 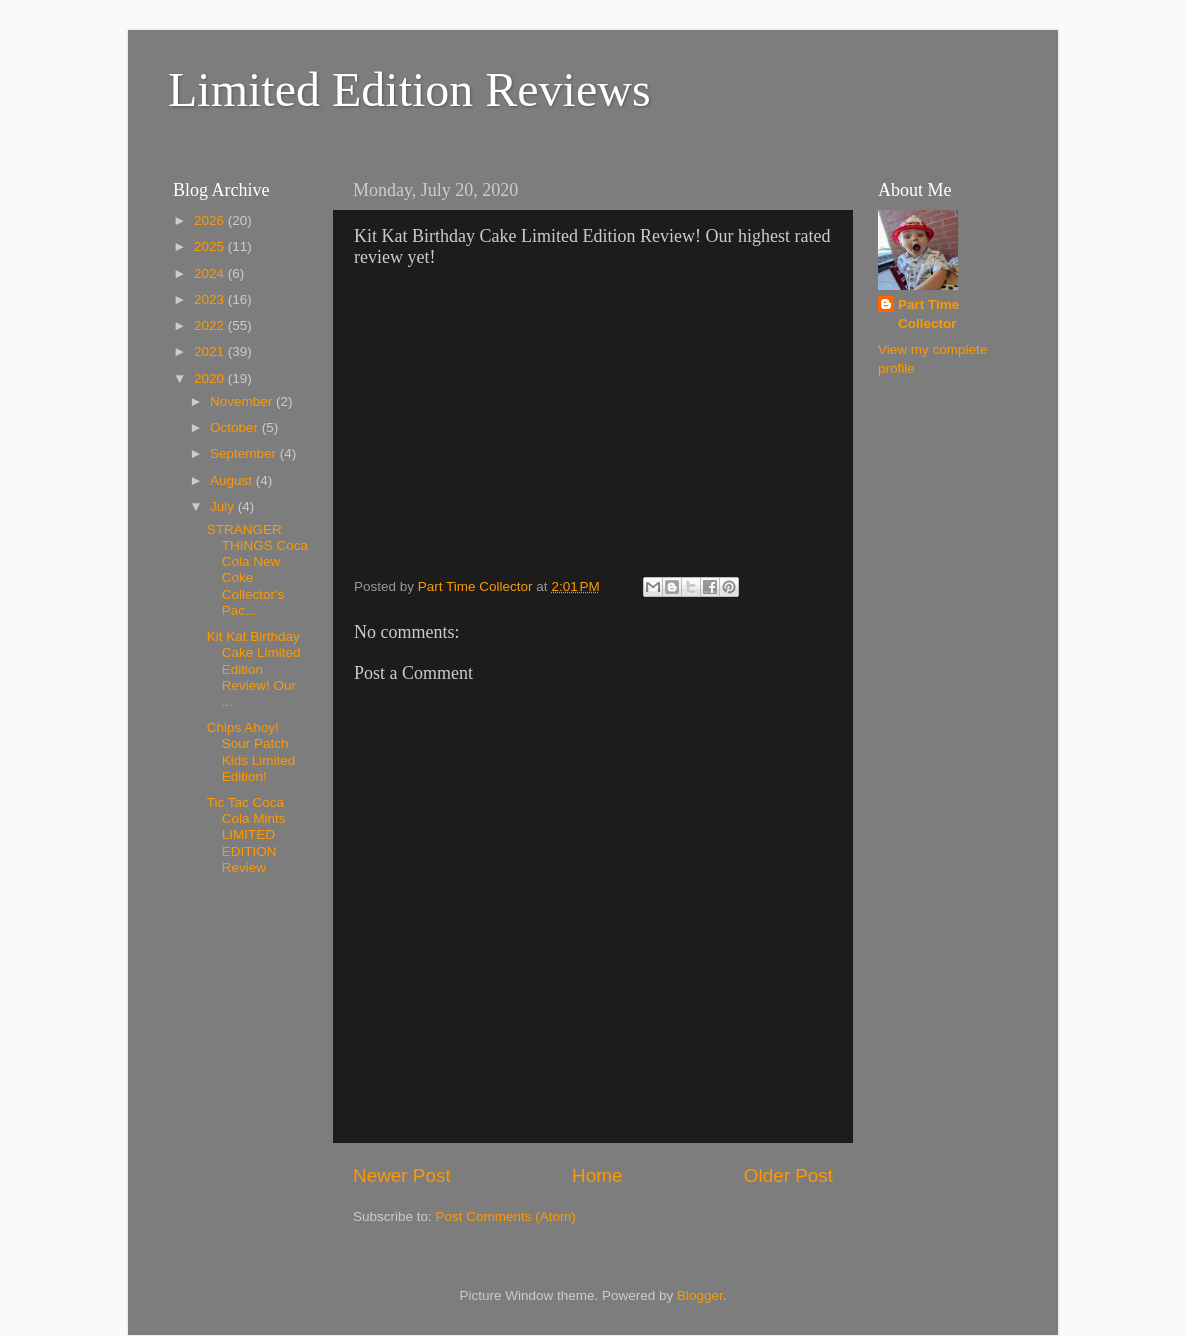 What do you see at coordinates (402, 1175) in the screenshot?
I see `Newer Post` at bounding box center [402, 1175].